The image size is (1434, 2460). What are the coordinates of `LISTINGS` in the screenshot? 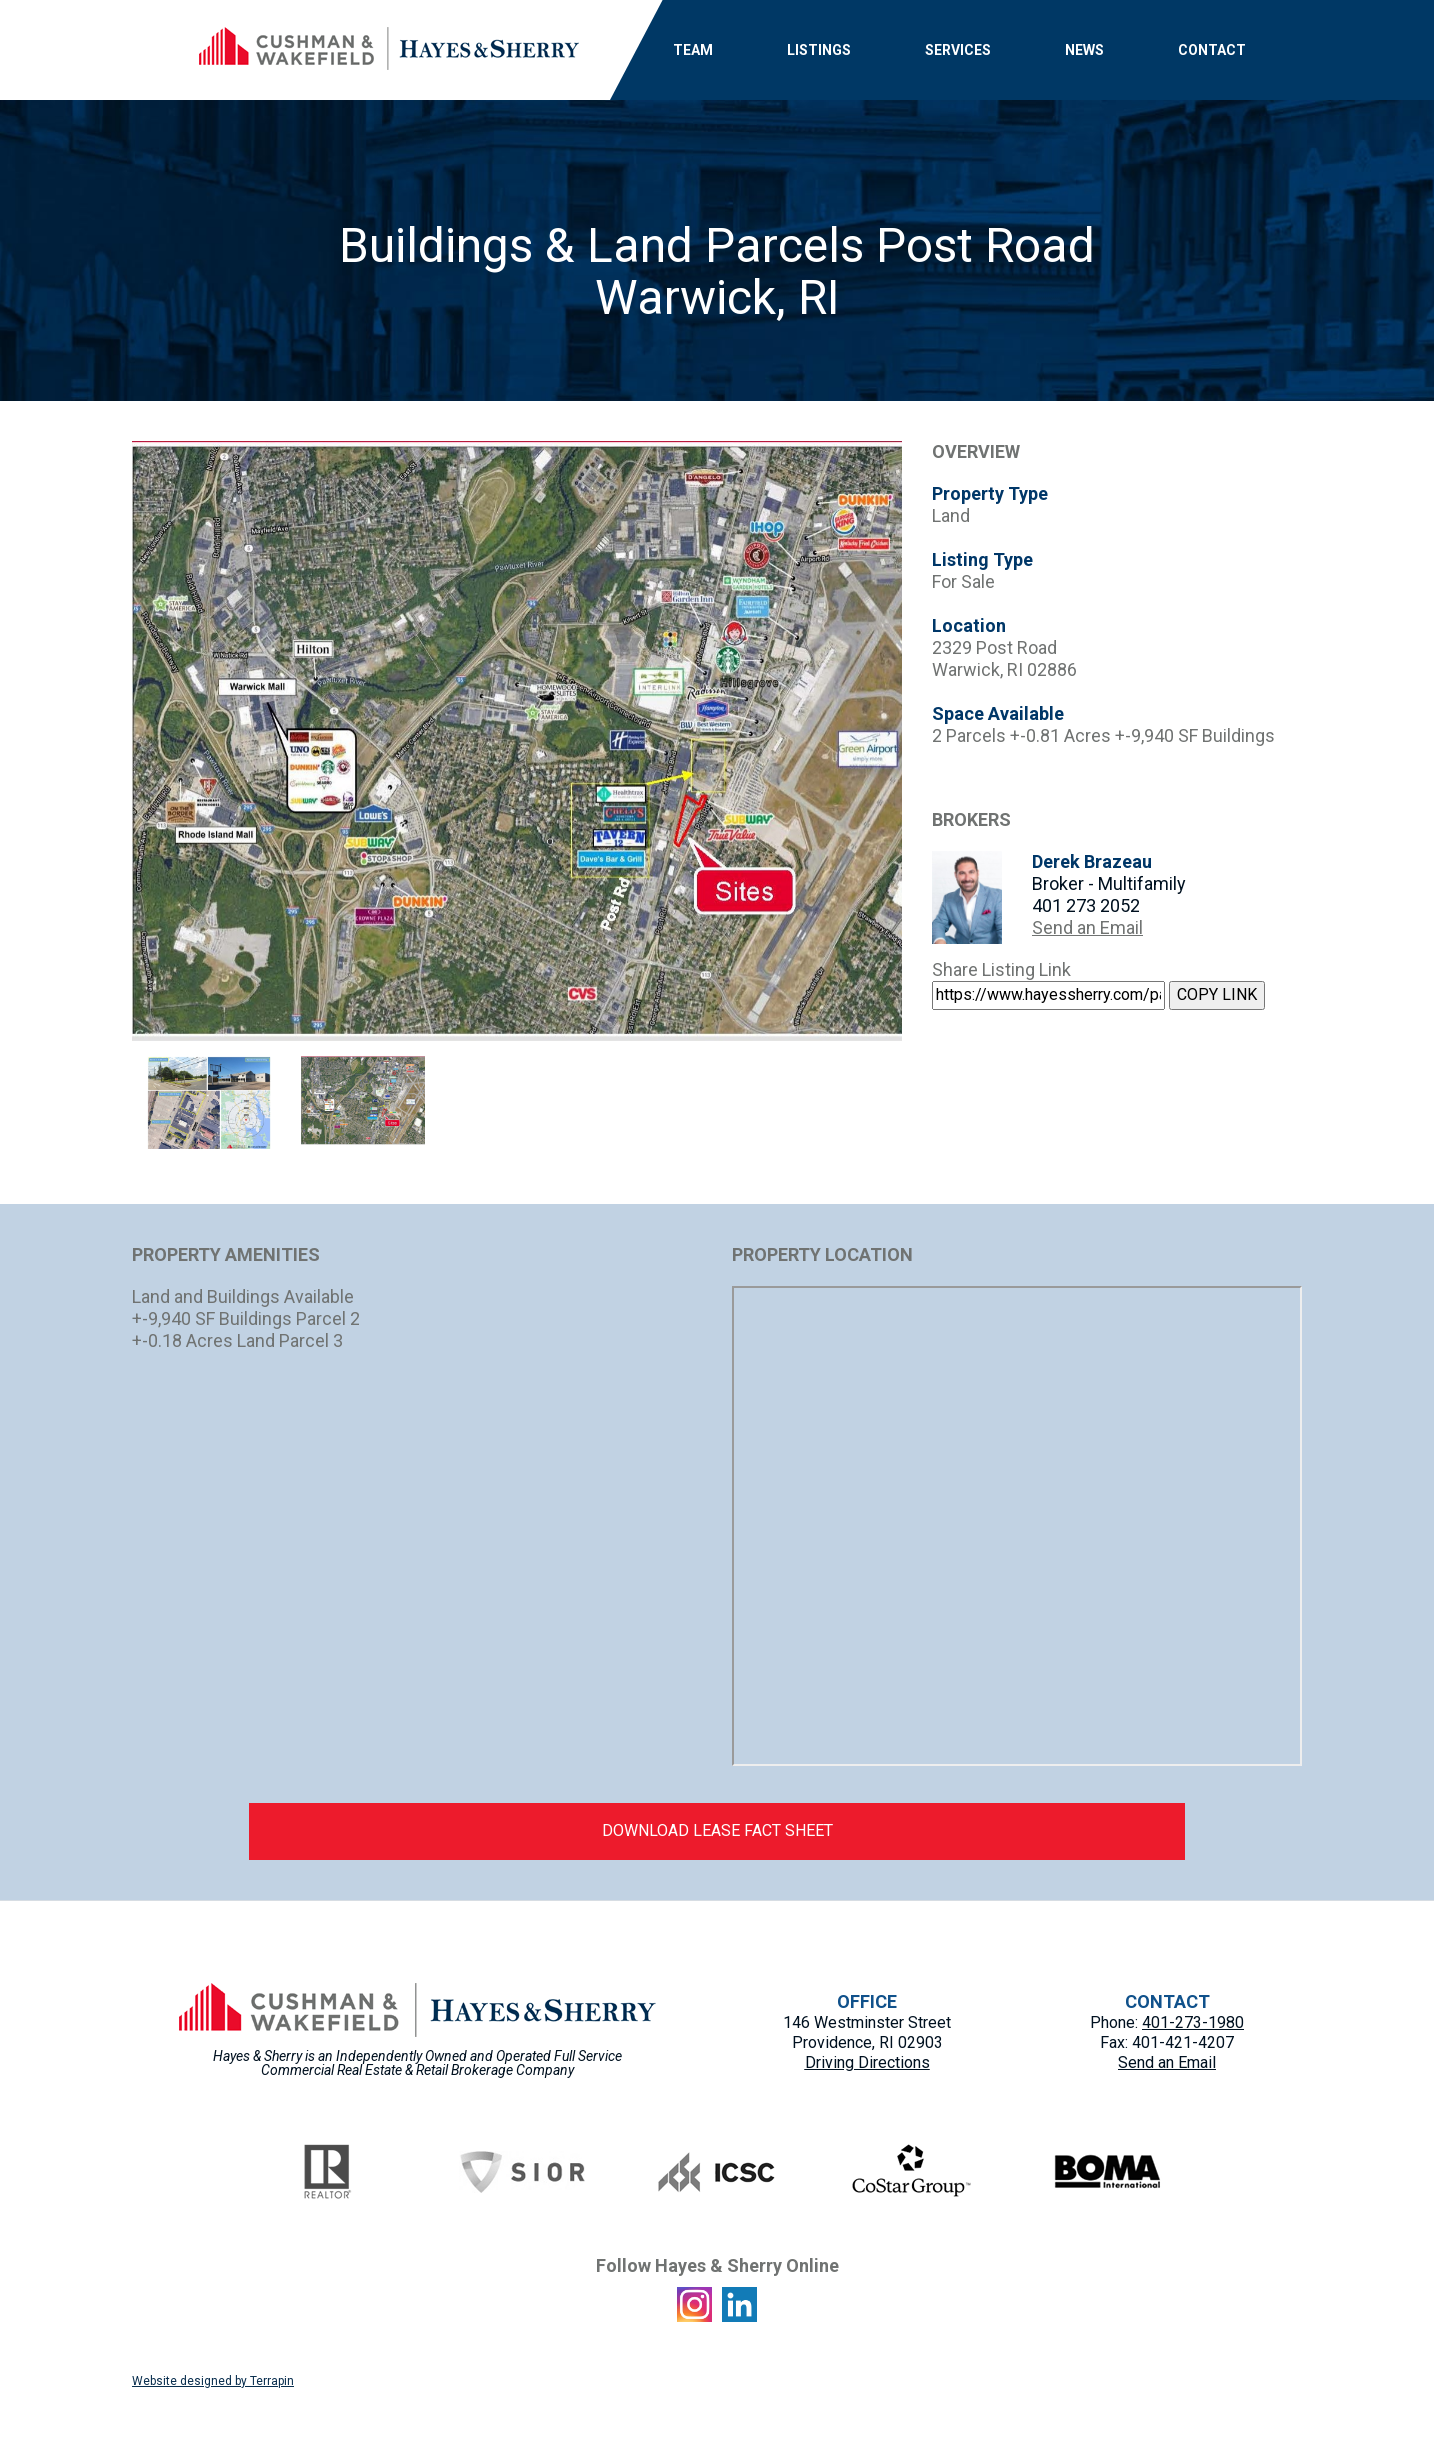 It's located at (819, 50).